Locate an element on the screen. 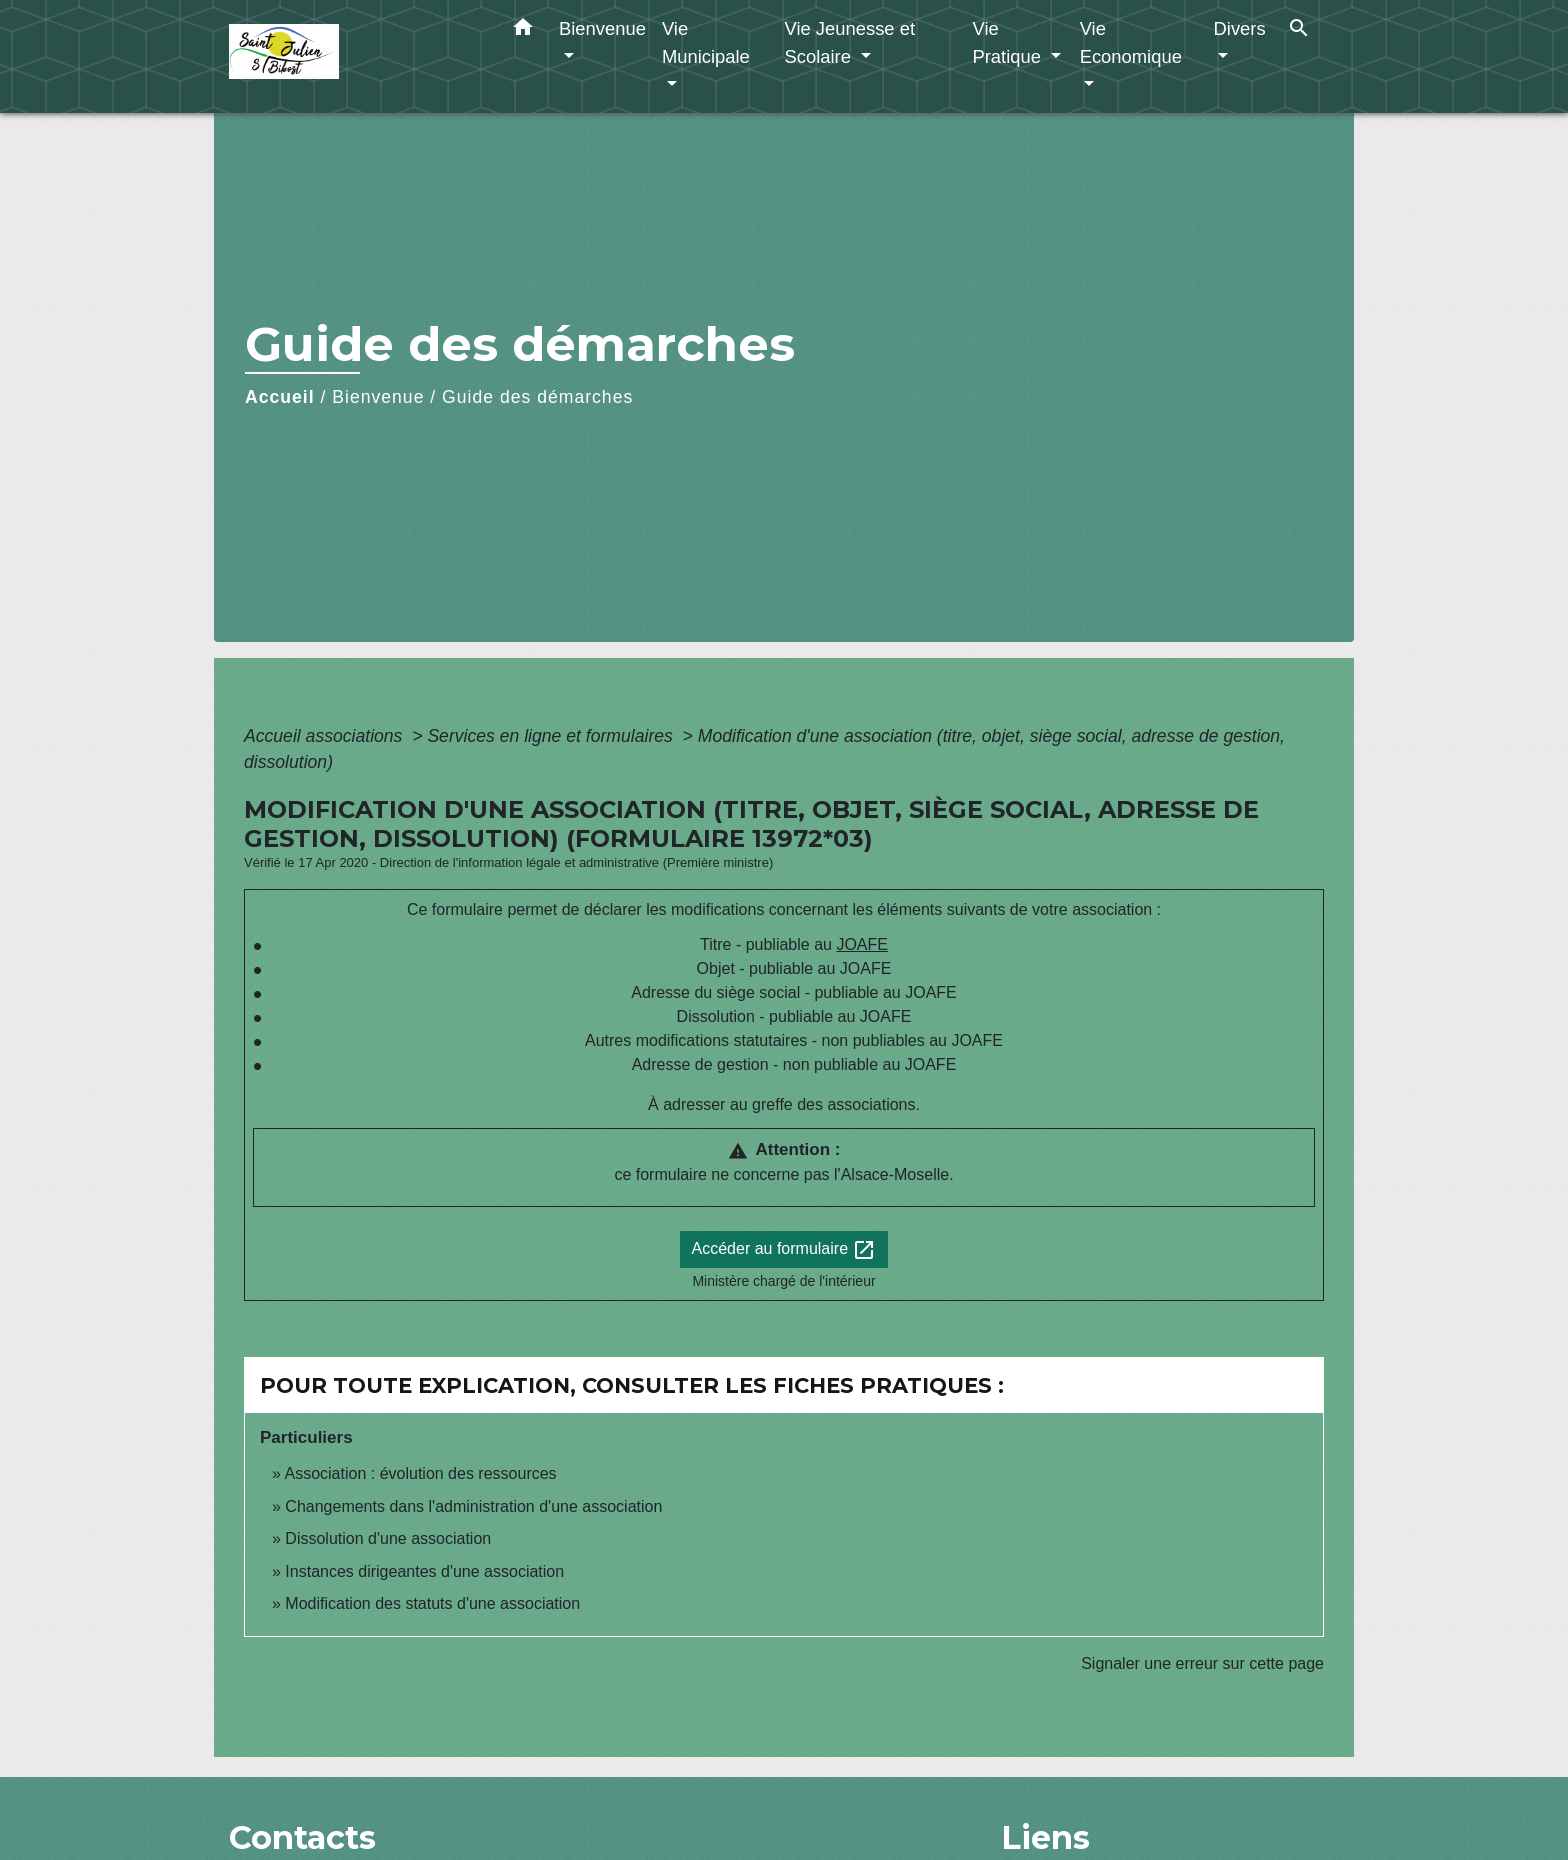  Instances dirigeantes d'une association is located at coordinates (424, 1571).